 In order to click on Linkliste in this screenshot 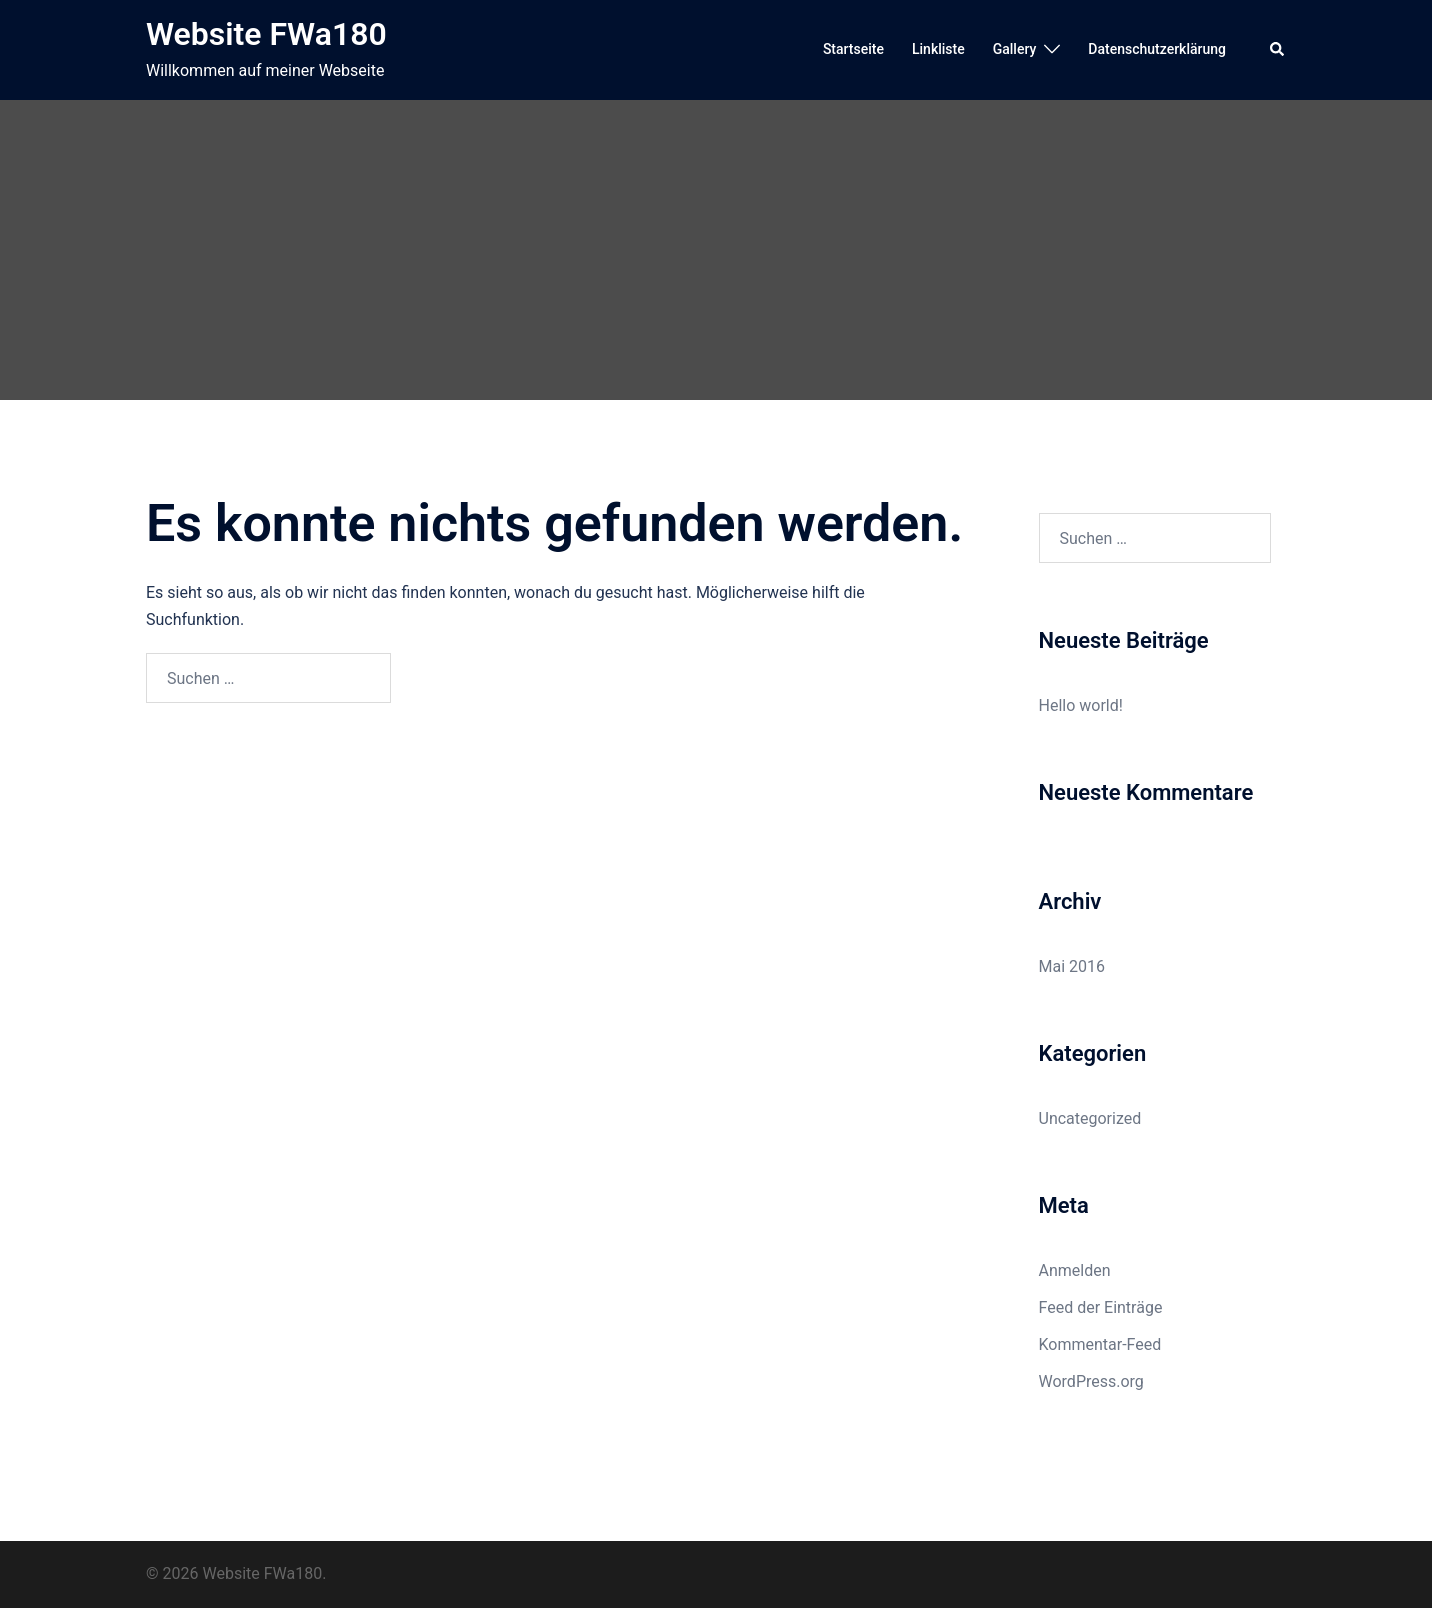, I will do `click(938, 49)`.